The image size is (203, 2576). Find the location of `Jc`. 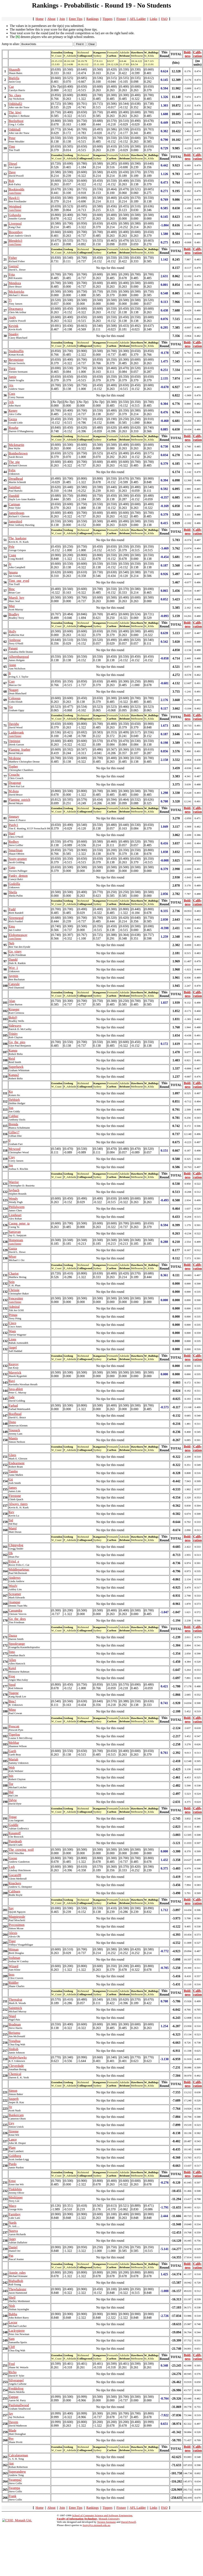

Jc is located at coordinates (10, 564).